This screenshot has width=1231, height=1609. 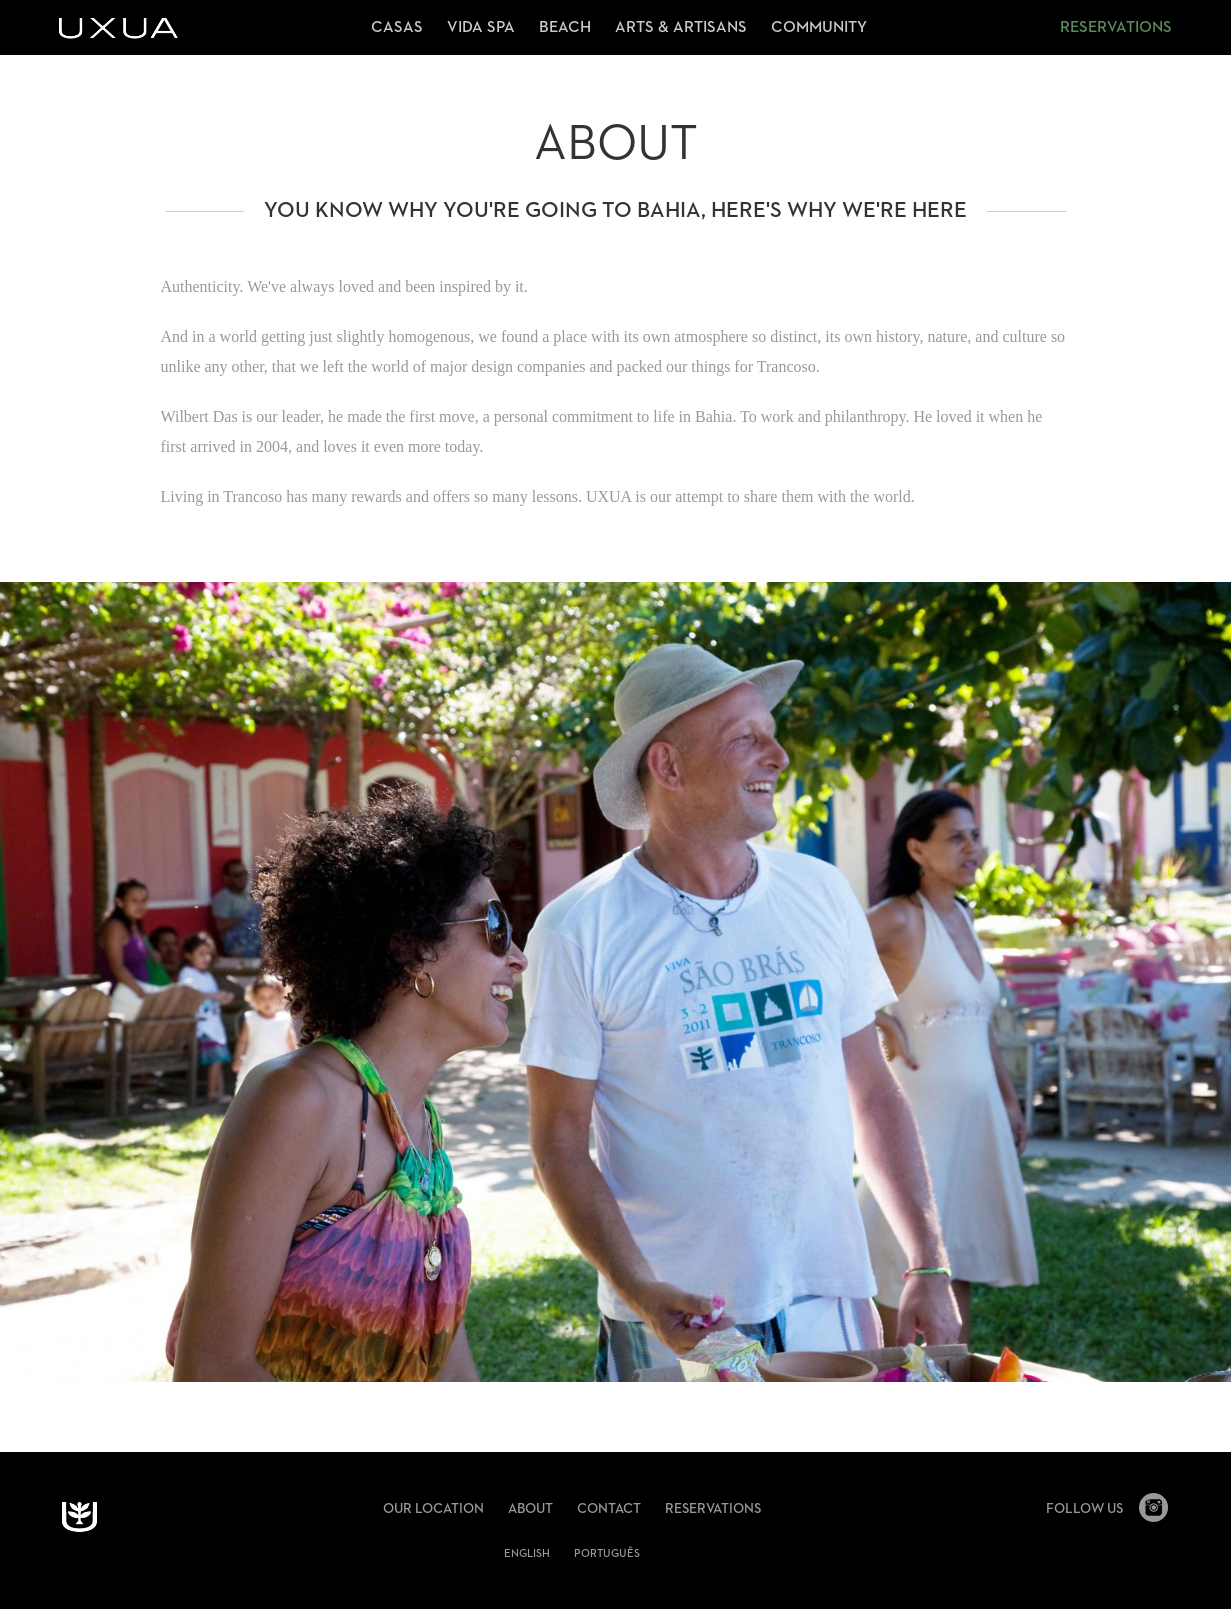 I want to click on English, so click(x=527, y=1553).